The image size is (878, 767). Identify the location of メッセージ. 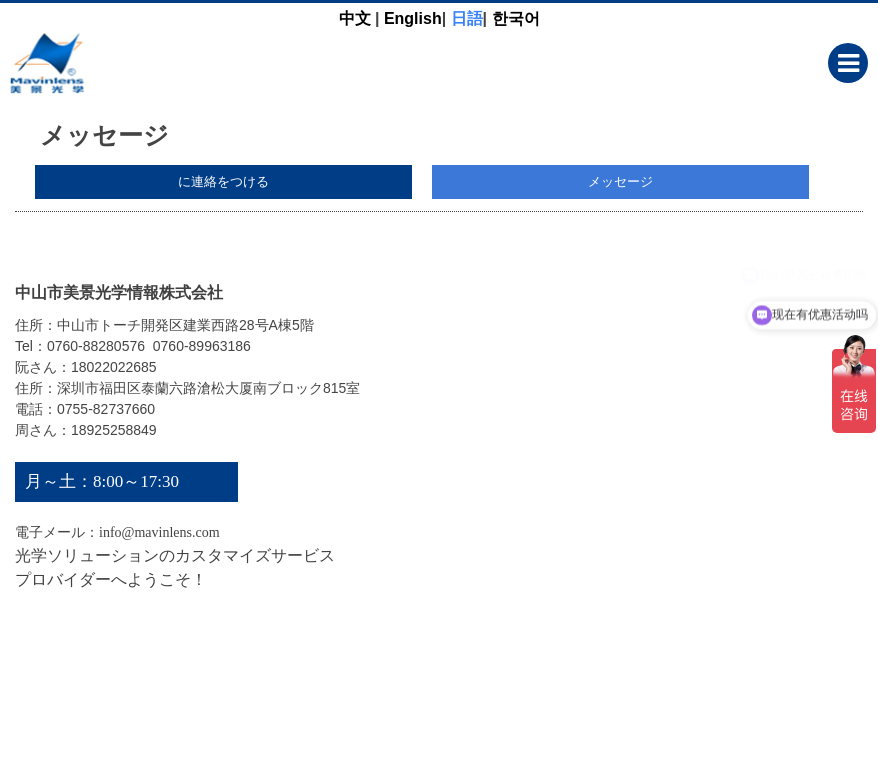
(620, 181).